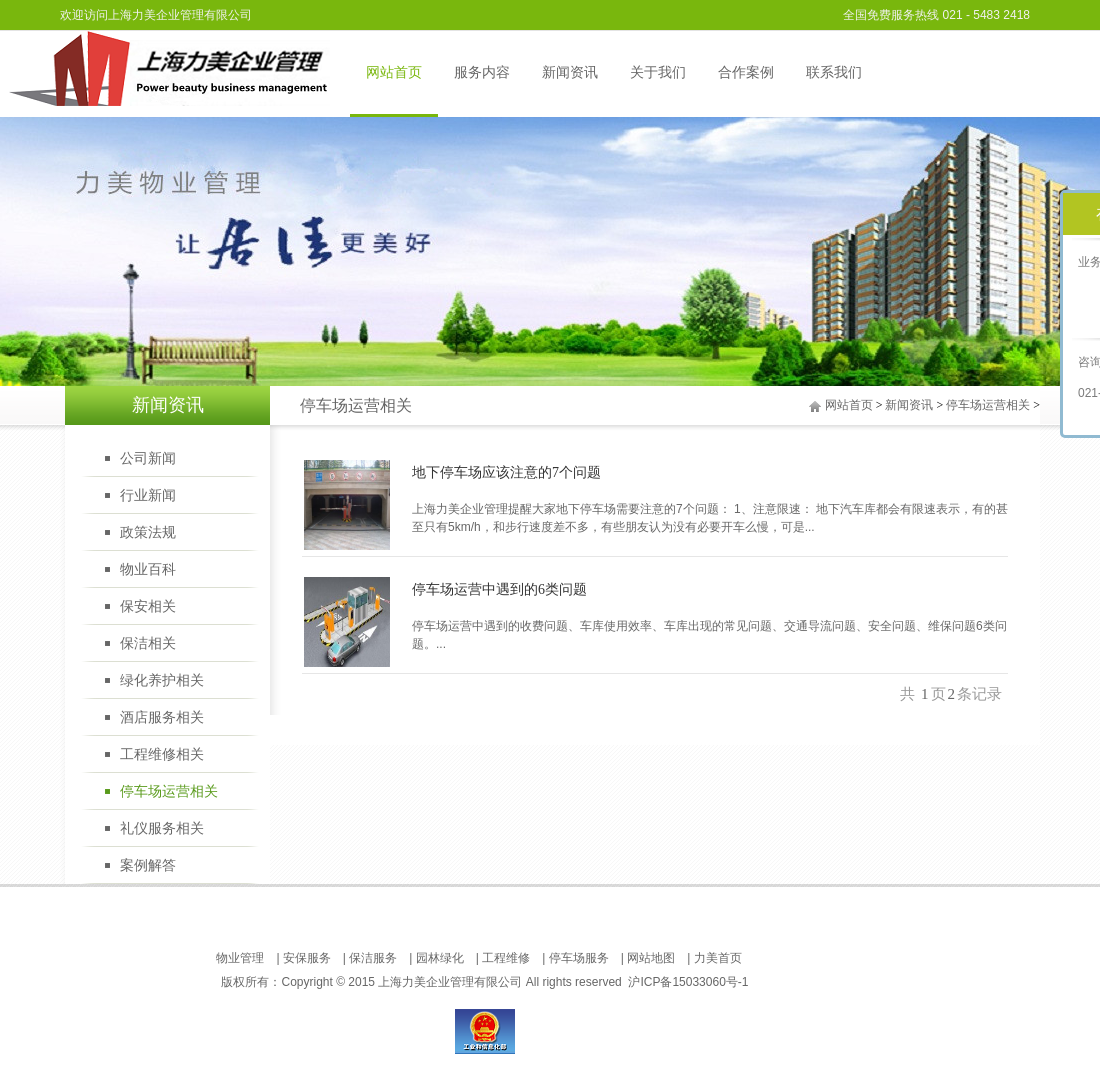  Describe the element at coordinates (148, 495) in the screenshot. I see `行业新闻` at that location.